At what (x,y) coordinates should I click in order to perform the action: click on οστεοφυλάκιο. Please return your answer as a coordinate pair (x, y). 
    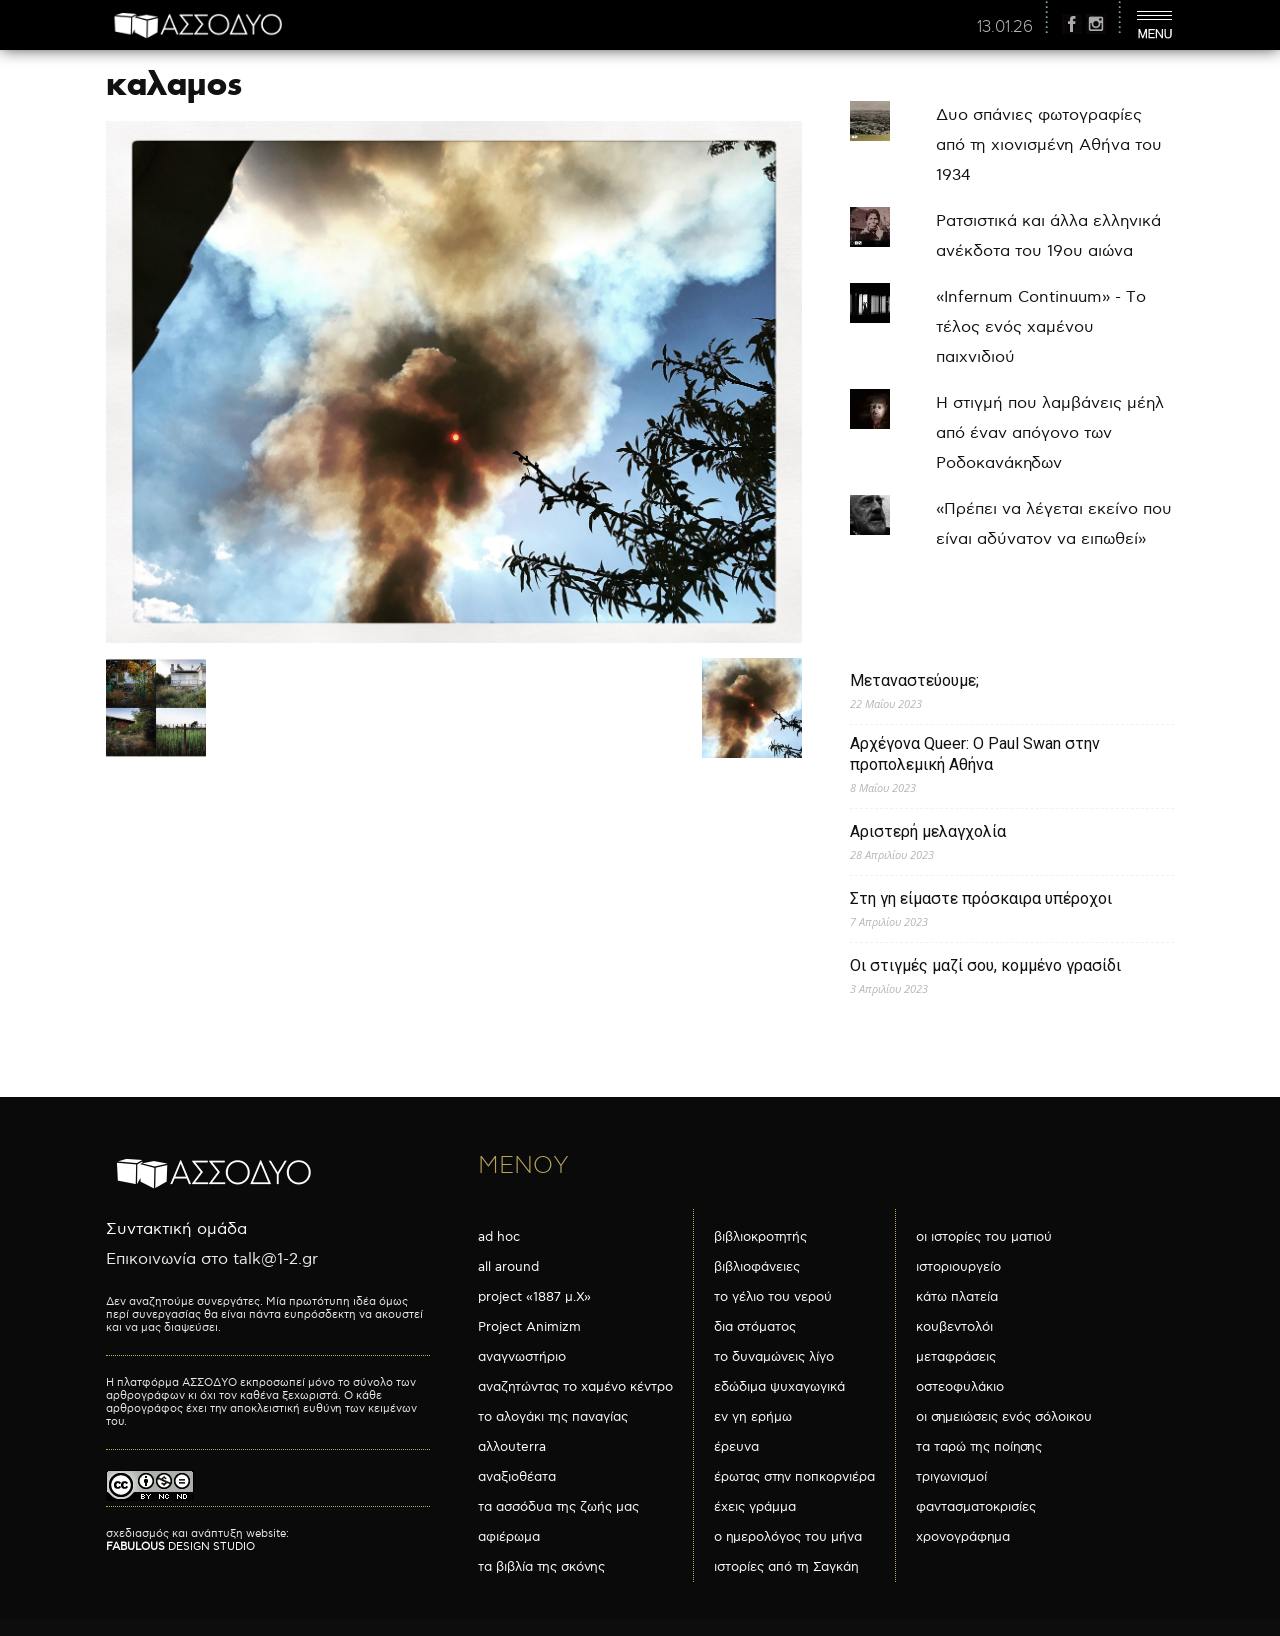
    Looking at the image, I should click on (960, 1387).